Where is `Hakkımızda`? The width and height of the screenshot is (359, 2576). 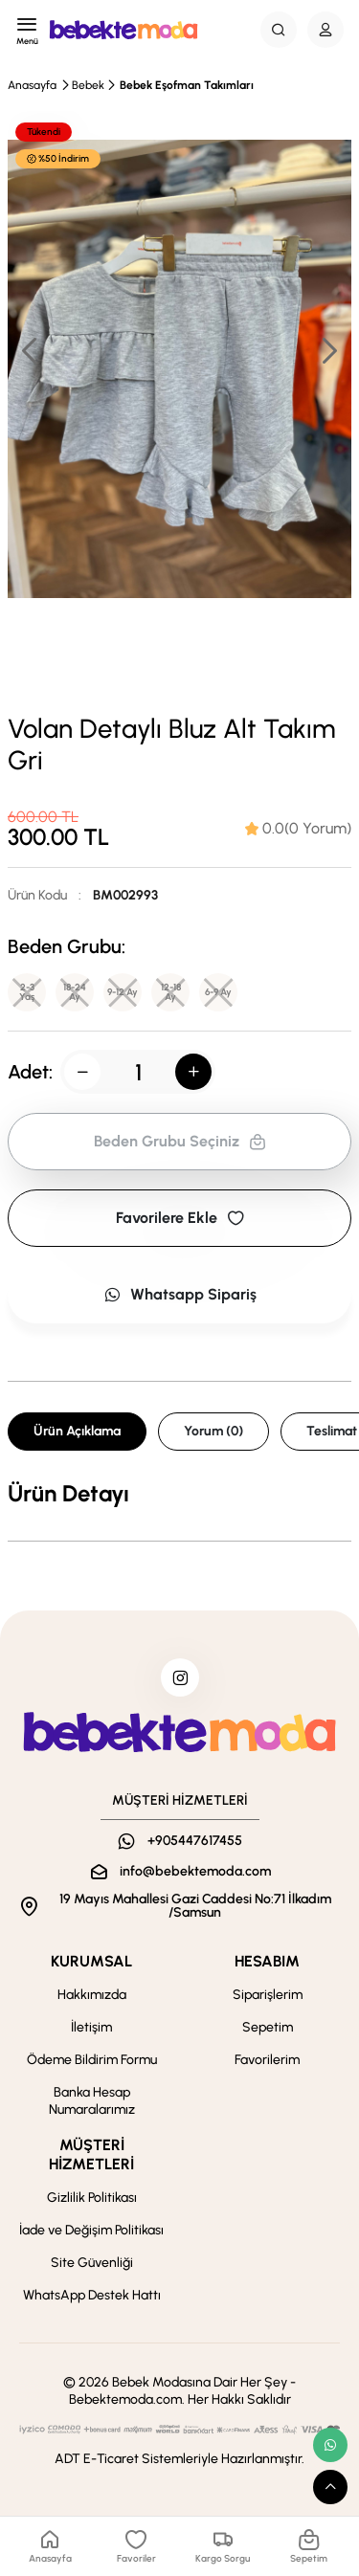
Hakkımızda is located at coordinates (91, 1995).